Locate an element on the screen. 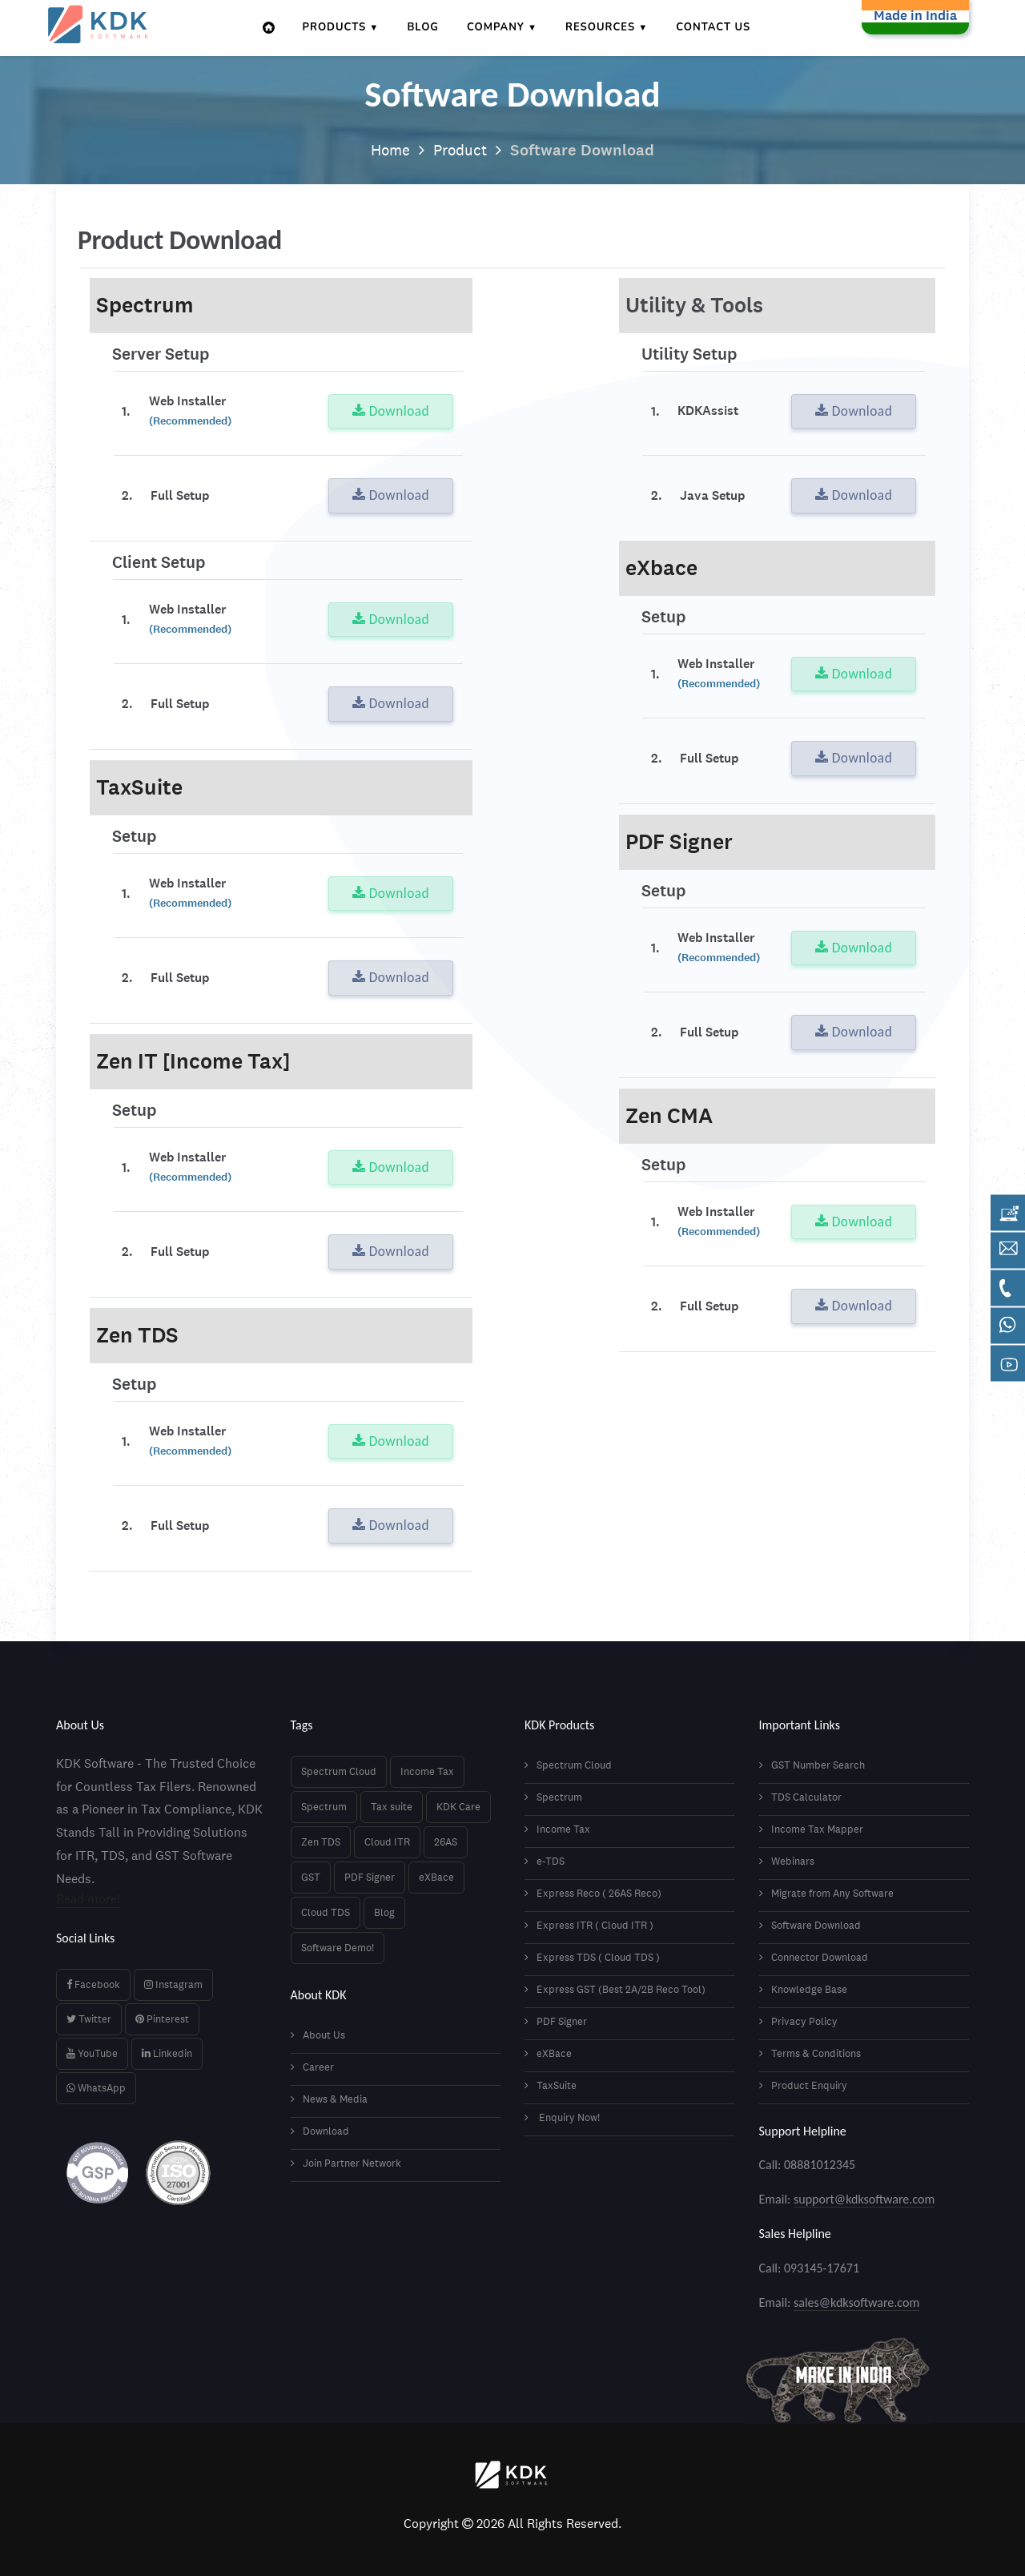 Image resolution: width=1025 pixels, height=2576 pixels. Instagram is located at coordinates (173, 1984).